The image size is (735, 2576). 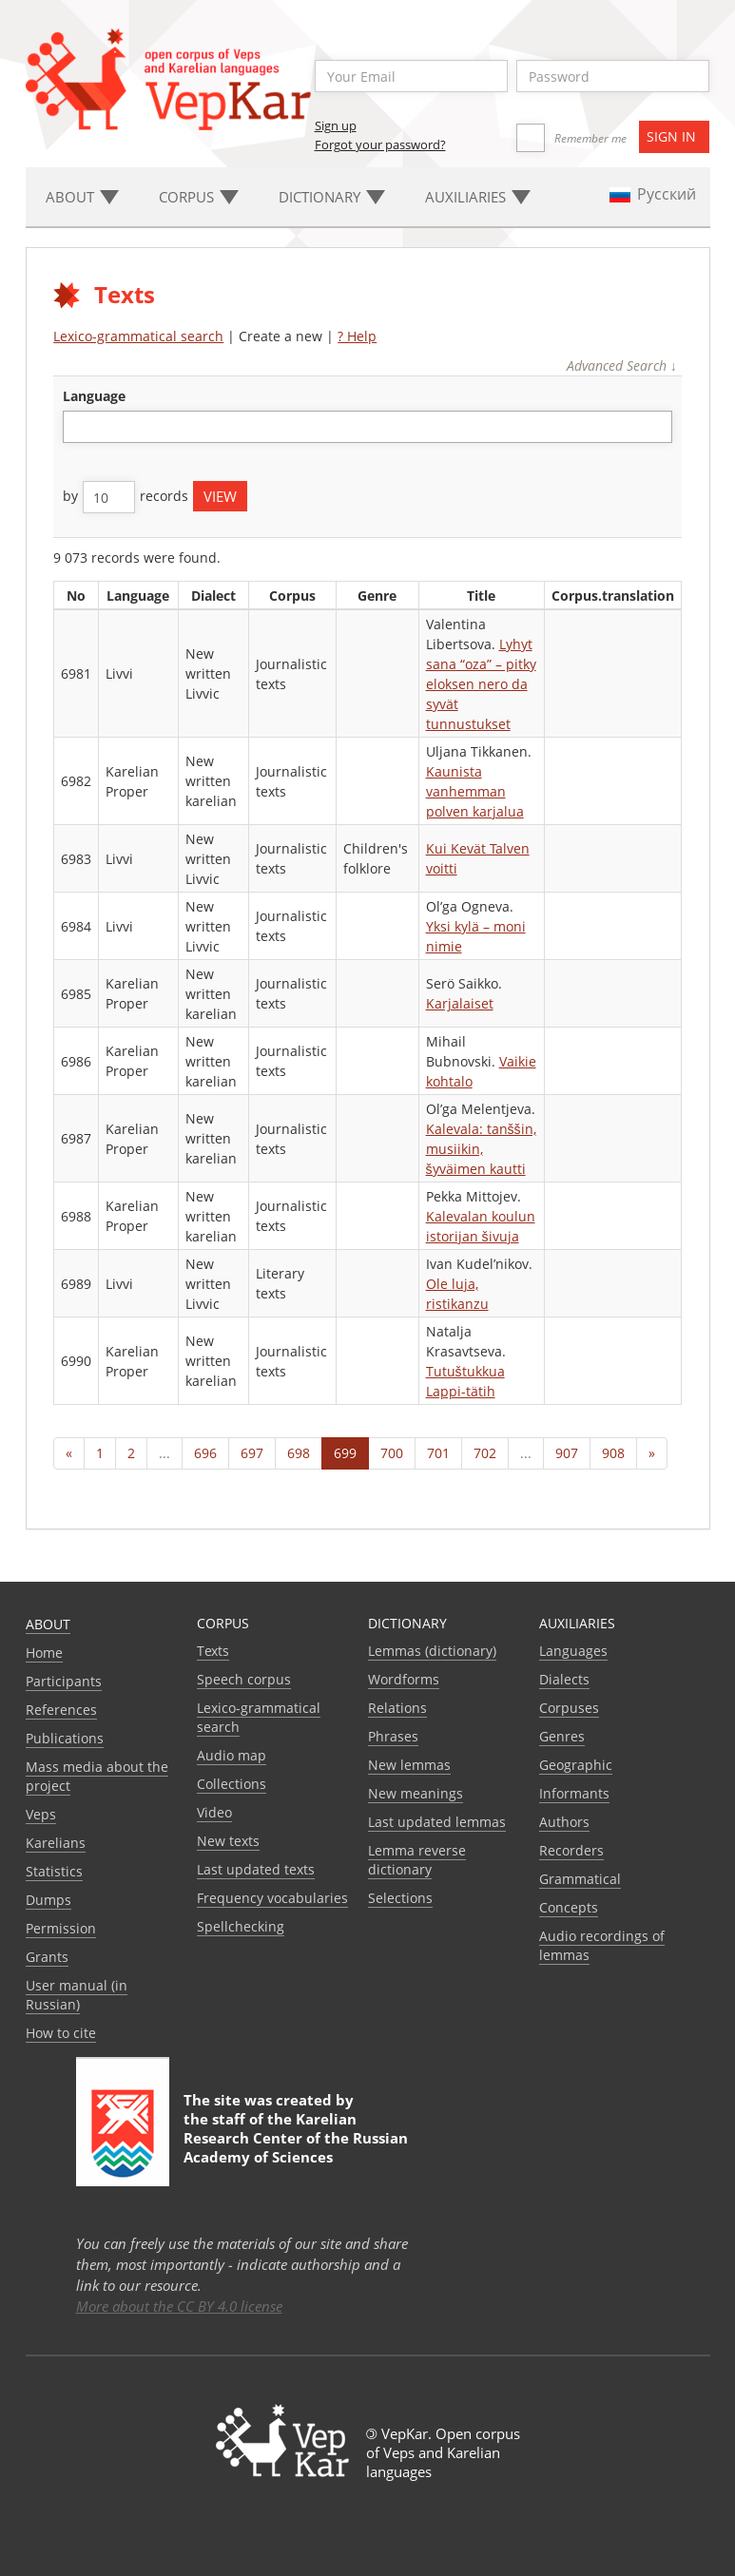 What do you see at coordinates (44, 1653) in the screenshot?
I see `Home` at bounding box center [44, 1653].